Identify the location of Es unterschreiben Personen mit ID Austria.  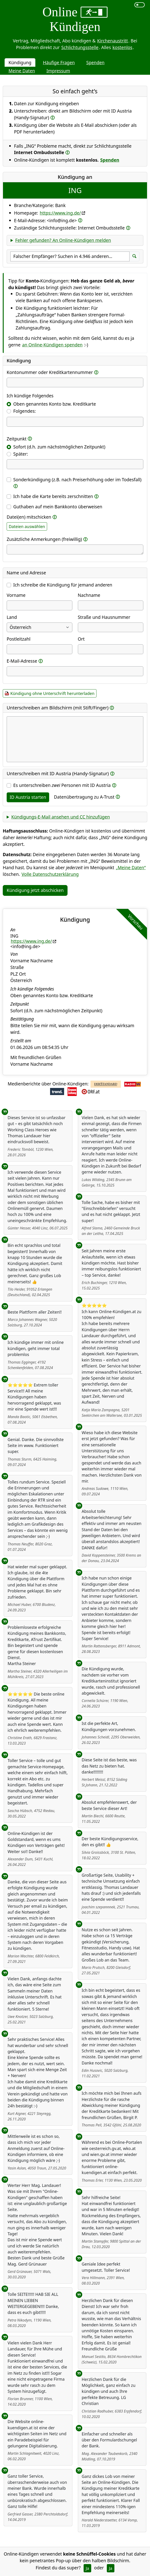
(62, 785).